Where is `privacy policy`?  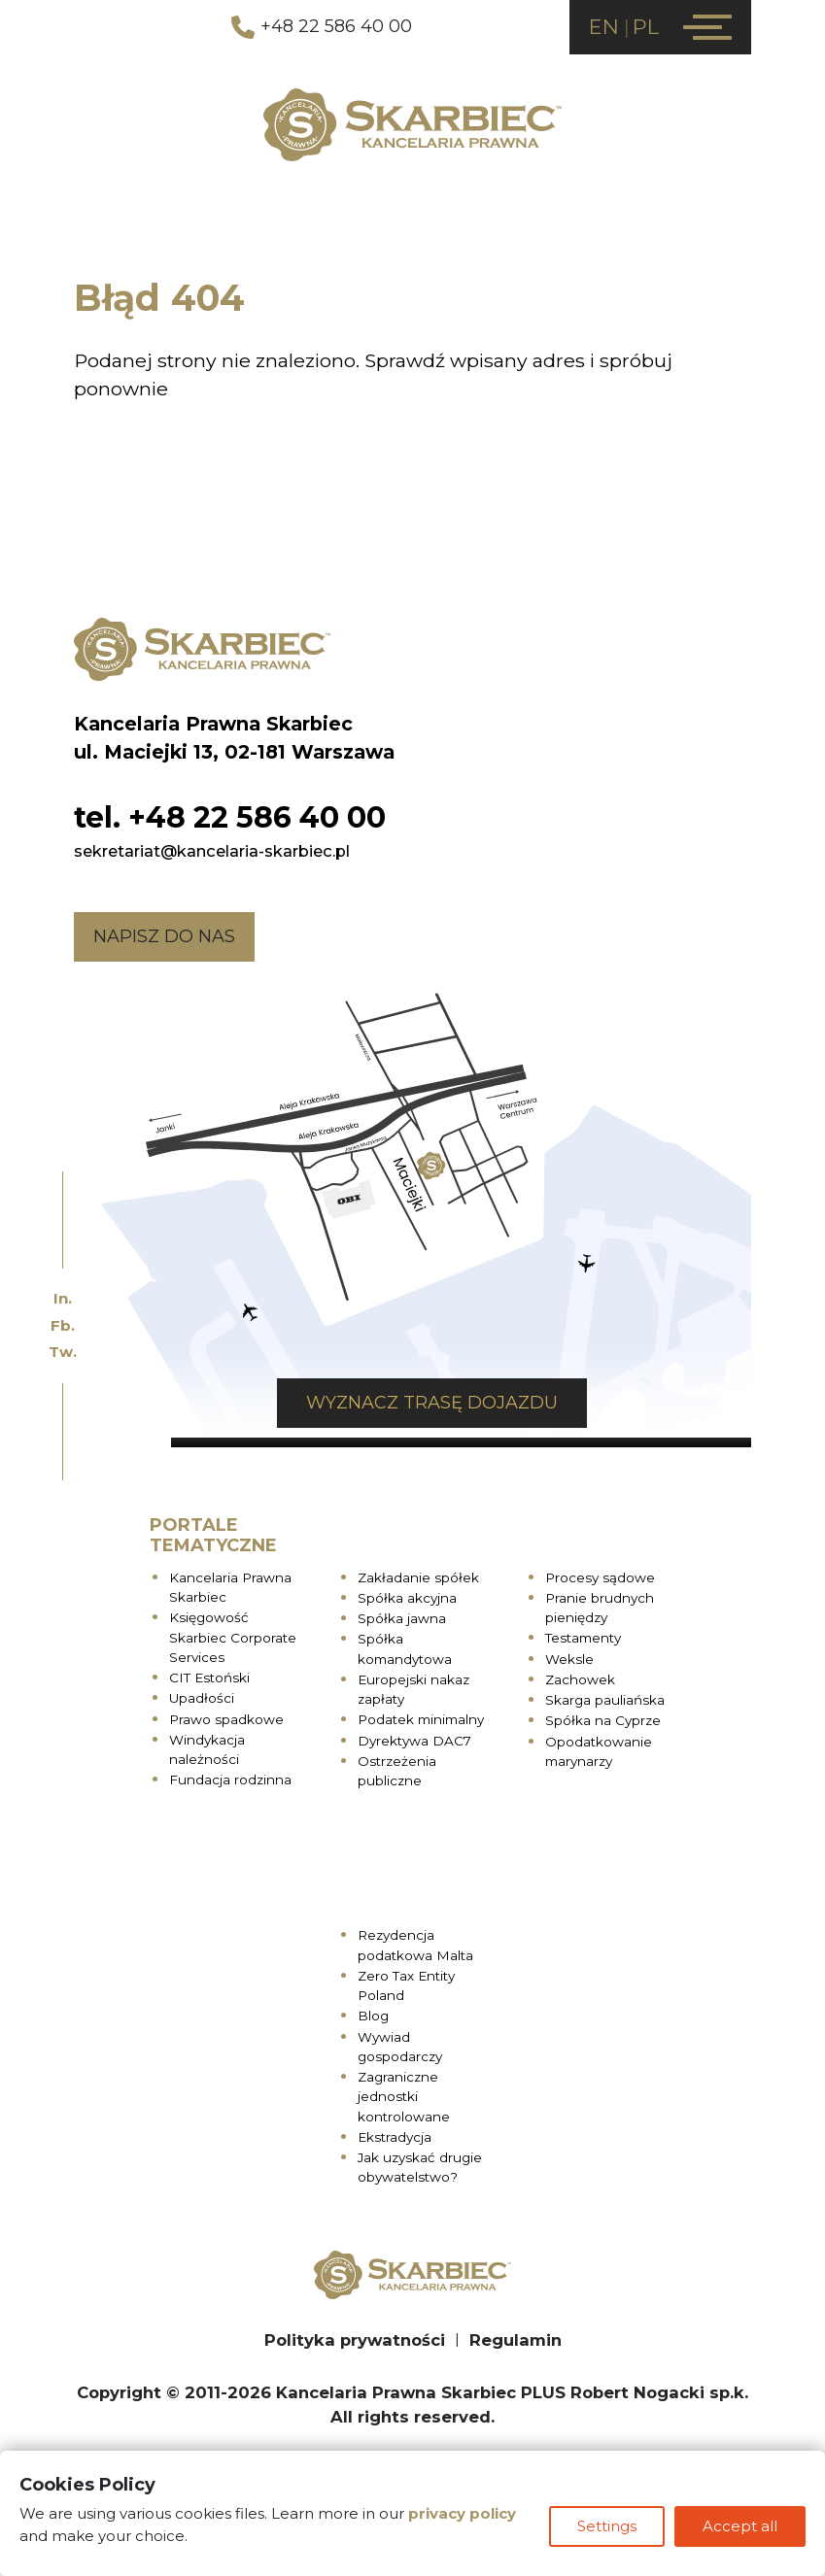
privacy policy is located at coordinates (462, 2513).